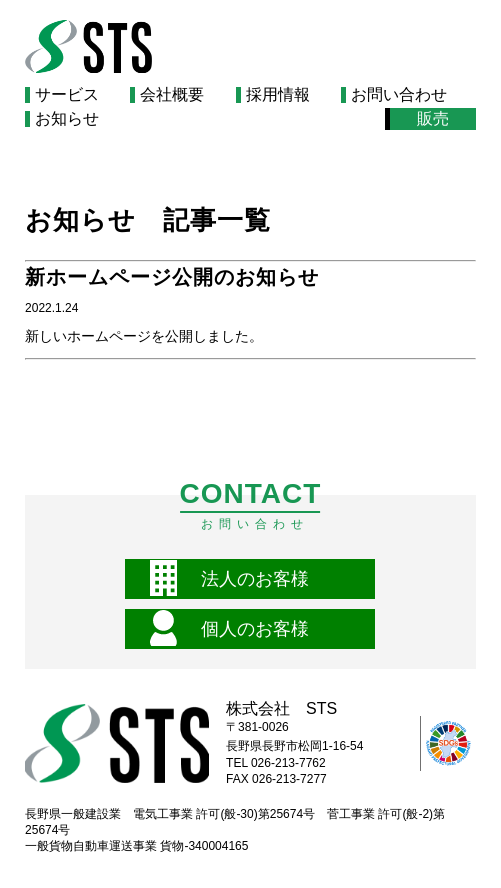 Image resolution: width=501 pixels, height=888 pixels. I want to click on 会社概要, so click(172, 95).